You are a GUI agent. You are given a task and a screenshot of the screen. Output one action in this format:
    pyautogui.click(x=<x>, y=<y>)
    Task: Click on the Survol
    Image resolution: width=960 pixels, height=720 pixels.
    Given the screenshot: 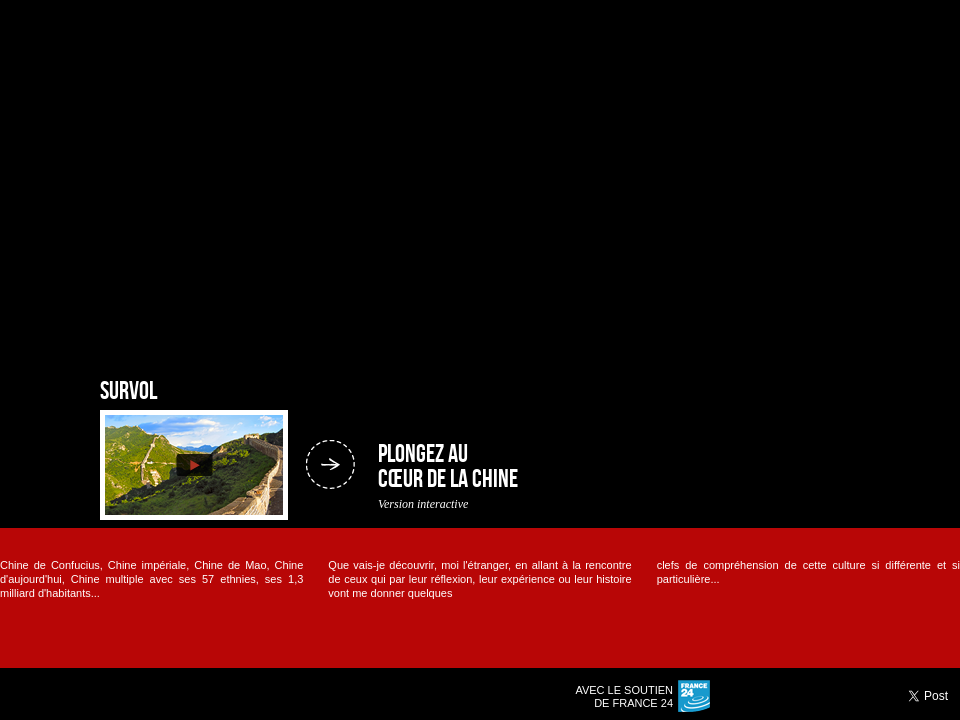 What is the action you would take?
    pyautogui.click(x=128, y=392)
    